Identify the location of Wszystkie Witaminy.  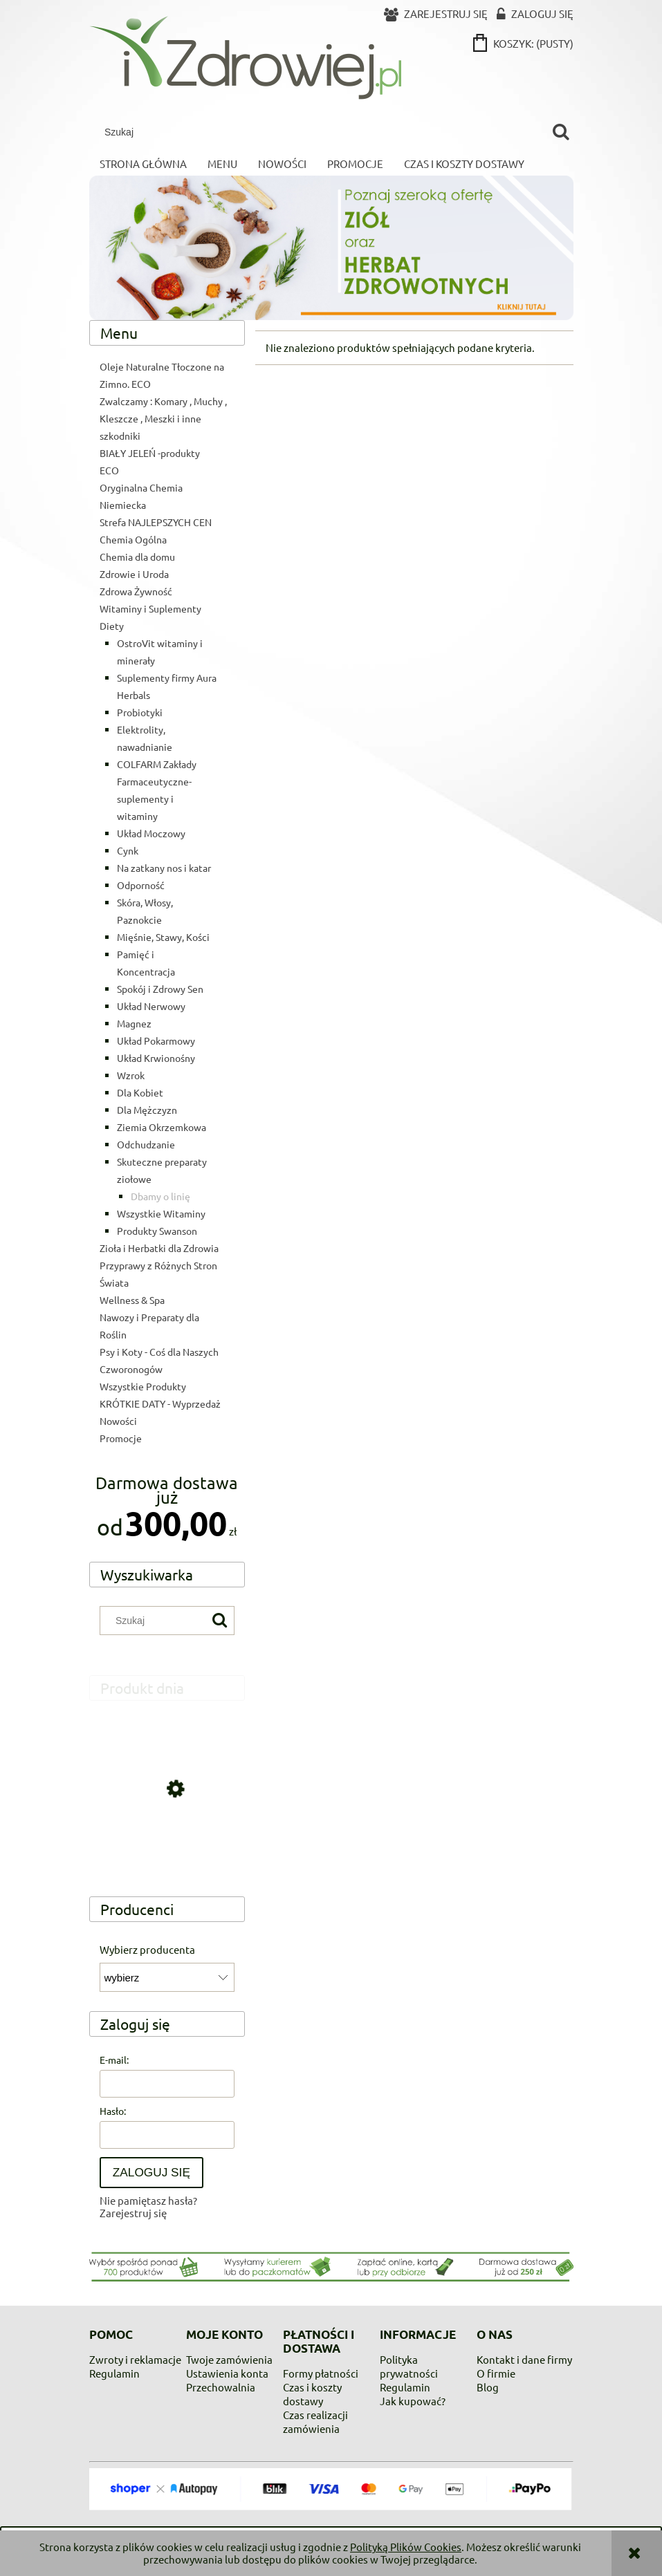
(161, 1213).